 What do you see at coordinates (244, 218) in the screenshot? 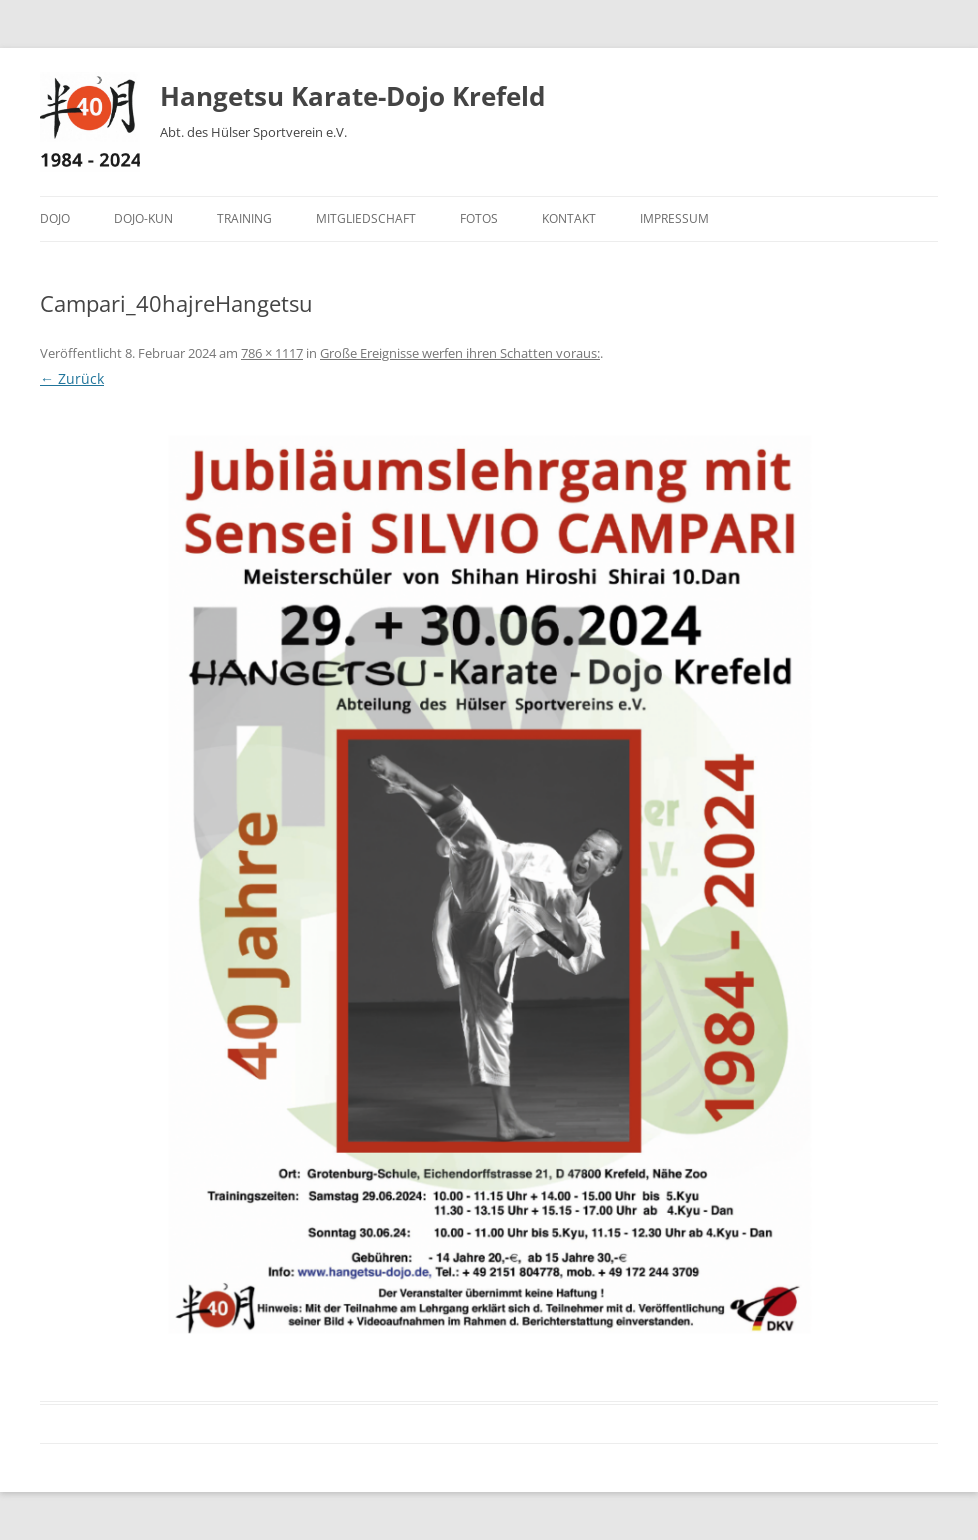
I see `Training` at bounding box center [244, 218].